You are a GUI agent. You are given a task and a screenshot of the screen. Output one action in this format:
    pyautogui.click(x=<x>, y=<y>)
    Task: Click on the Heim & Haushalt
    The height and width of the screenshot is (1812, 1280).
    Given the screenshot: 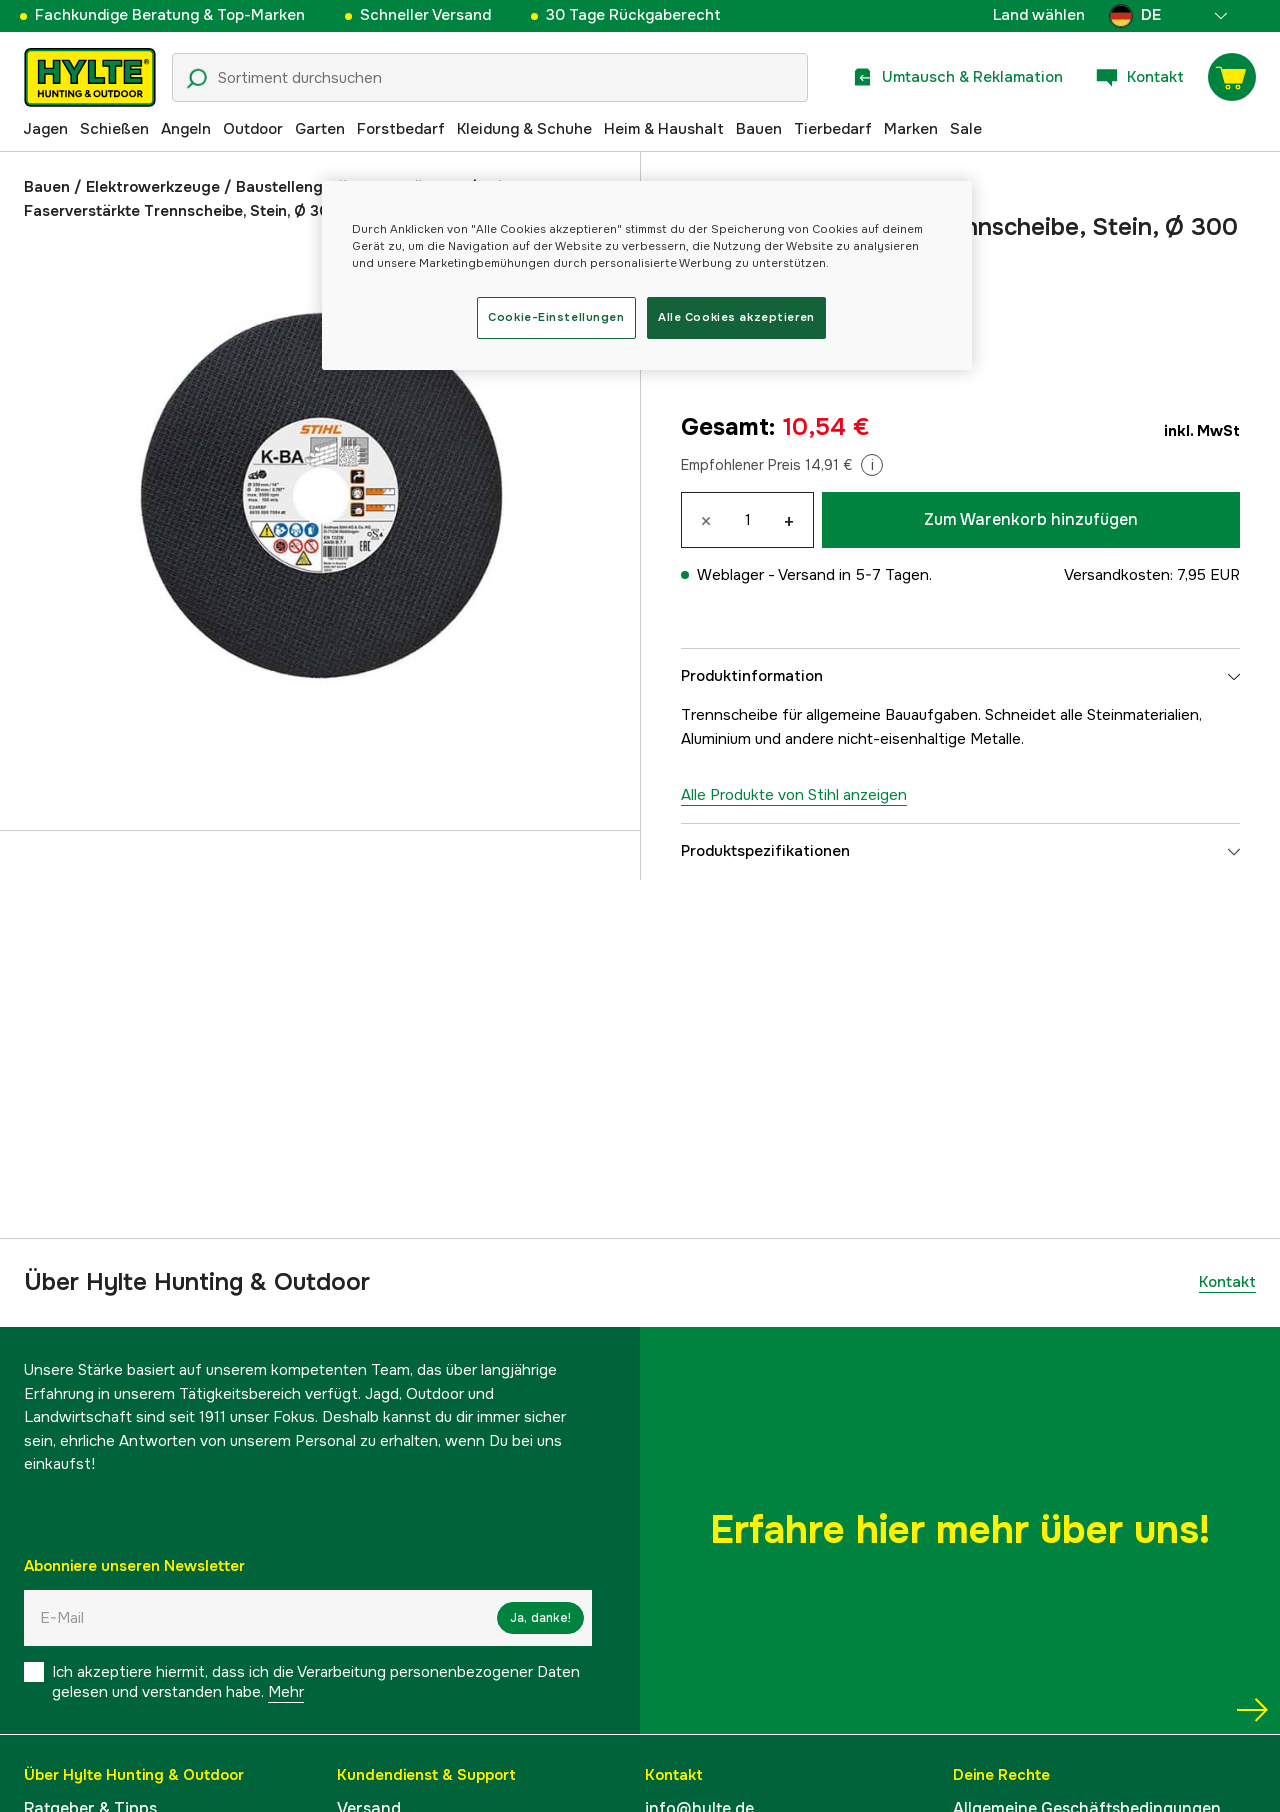 What is the action you would take?
    pyautogui.click(x=664, y=129)
    